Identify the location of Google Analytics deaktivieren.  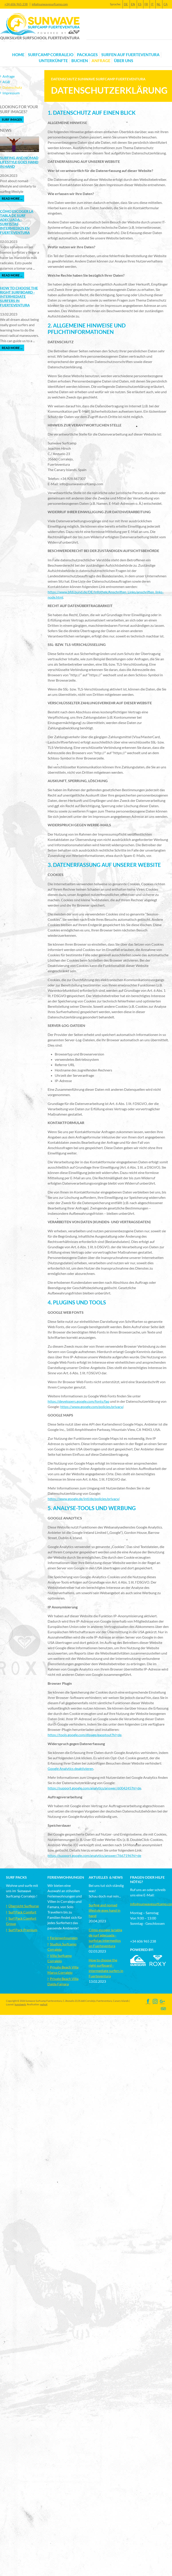
(70, 1768).